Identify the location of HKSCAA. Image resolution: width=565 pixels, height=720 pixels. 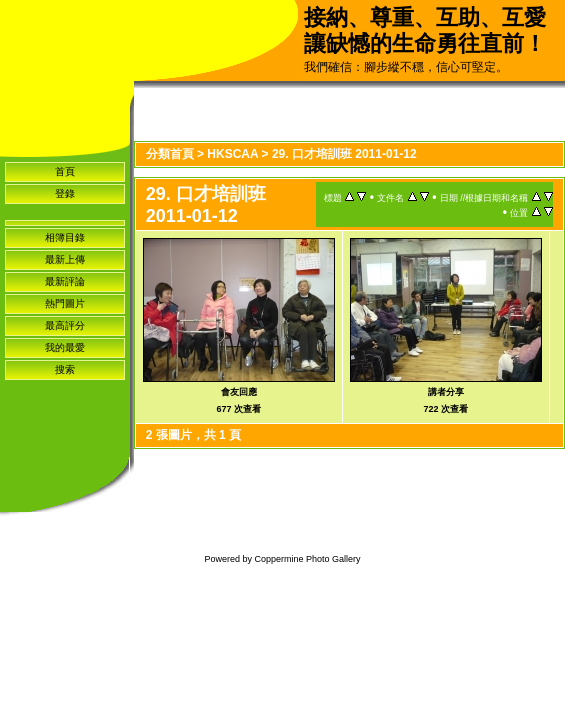
(232, 154).